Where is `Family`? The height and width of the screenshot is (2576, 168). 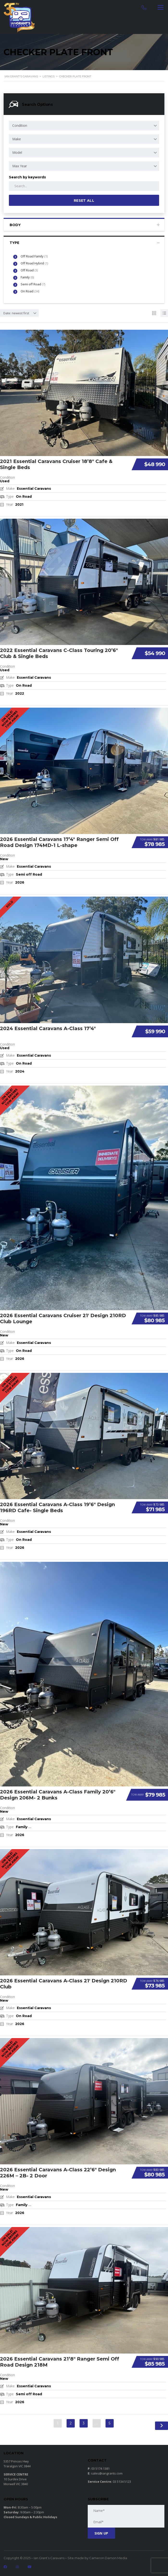 Family is located at coordinates (27, 277).